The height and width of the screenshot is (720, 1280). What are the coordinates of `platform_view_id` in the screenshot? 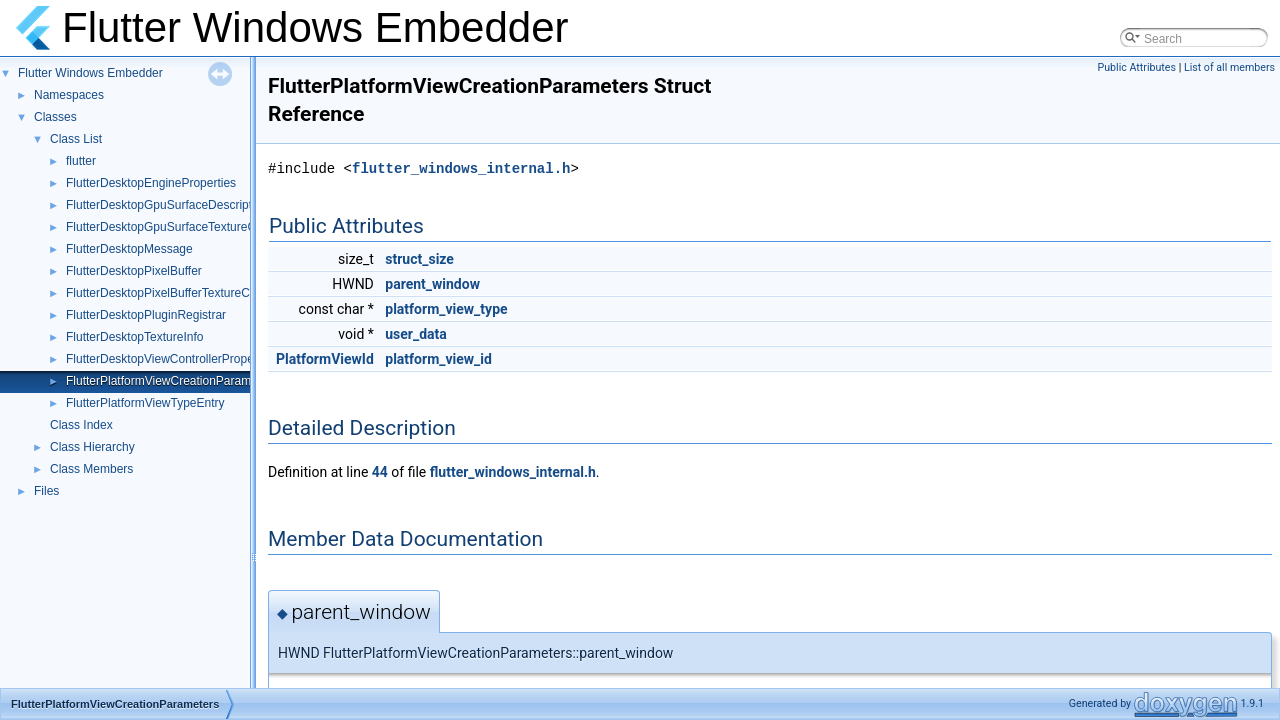 It's located at (438, 359).